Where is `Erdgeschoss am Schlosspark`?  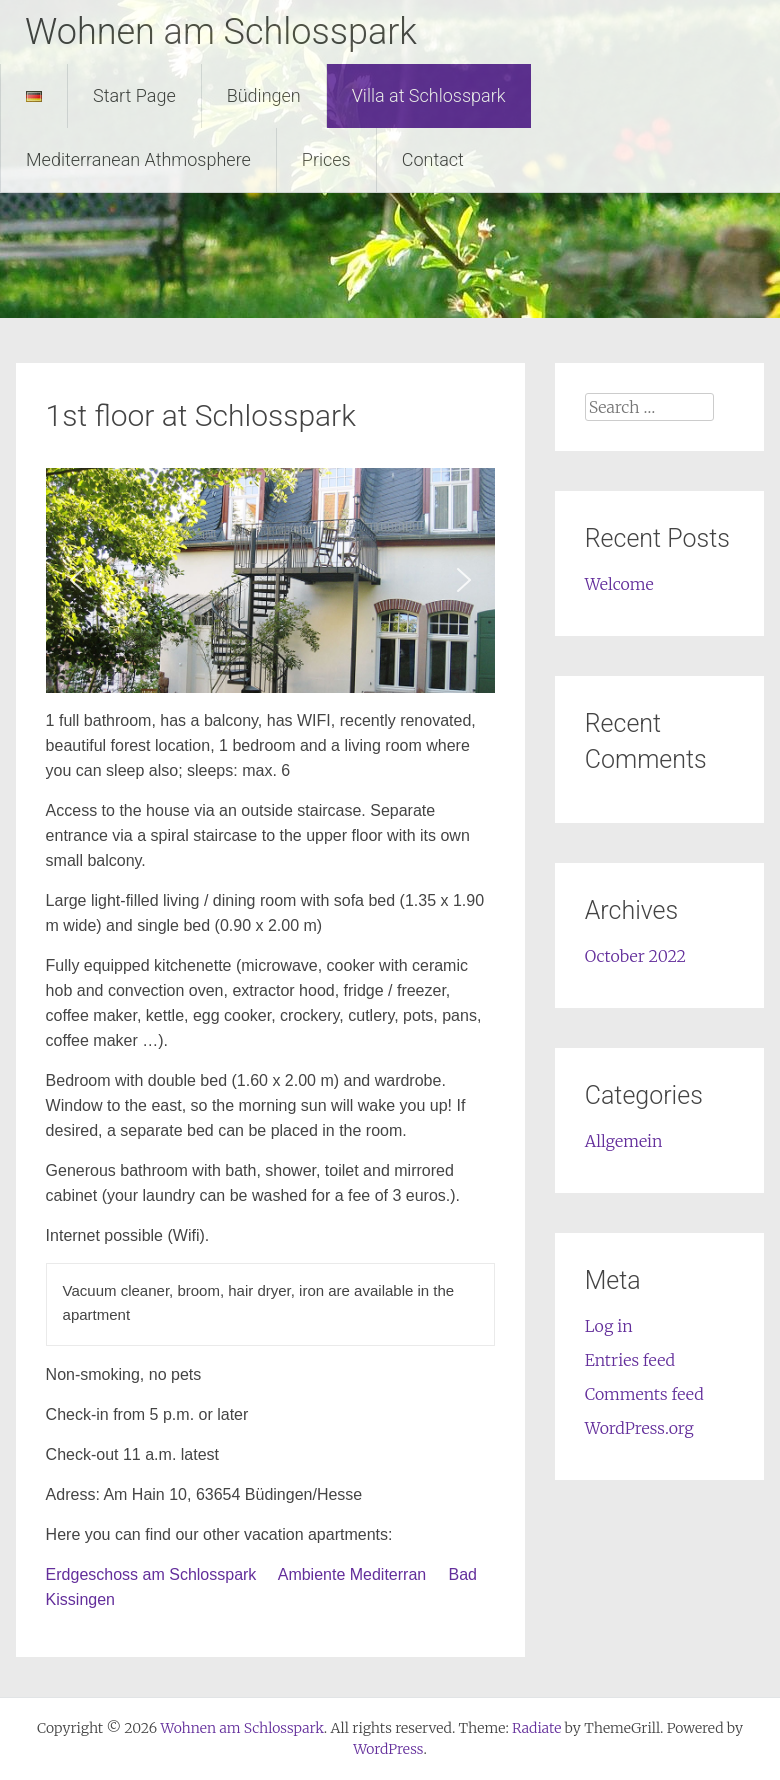
Erdgeschoss am Schlosspark is located at coordinates (153, 1574).